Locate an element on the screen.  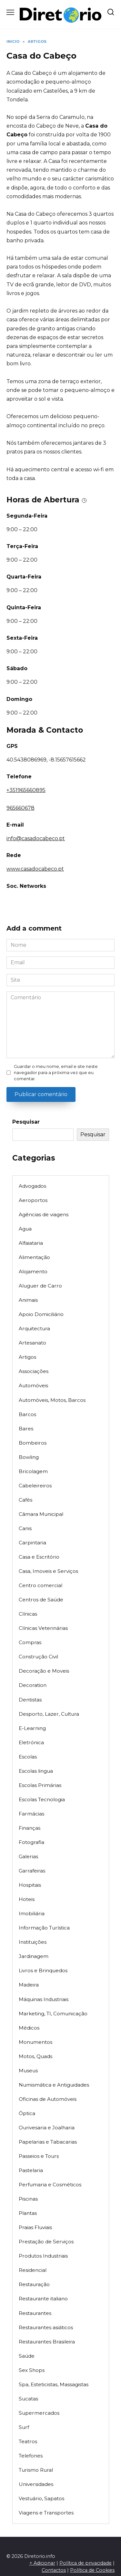
Praias Fluviais is located at coordinates (35, 2227).